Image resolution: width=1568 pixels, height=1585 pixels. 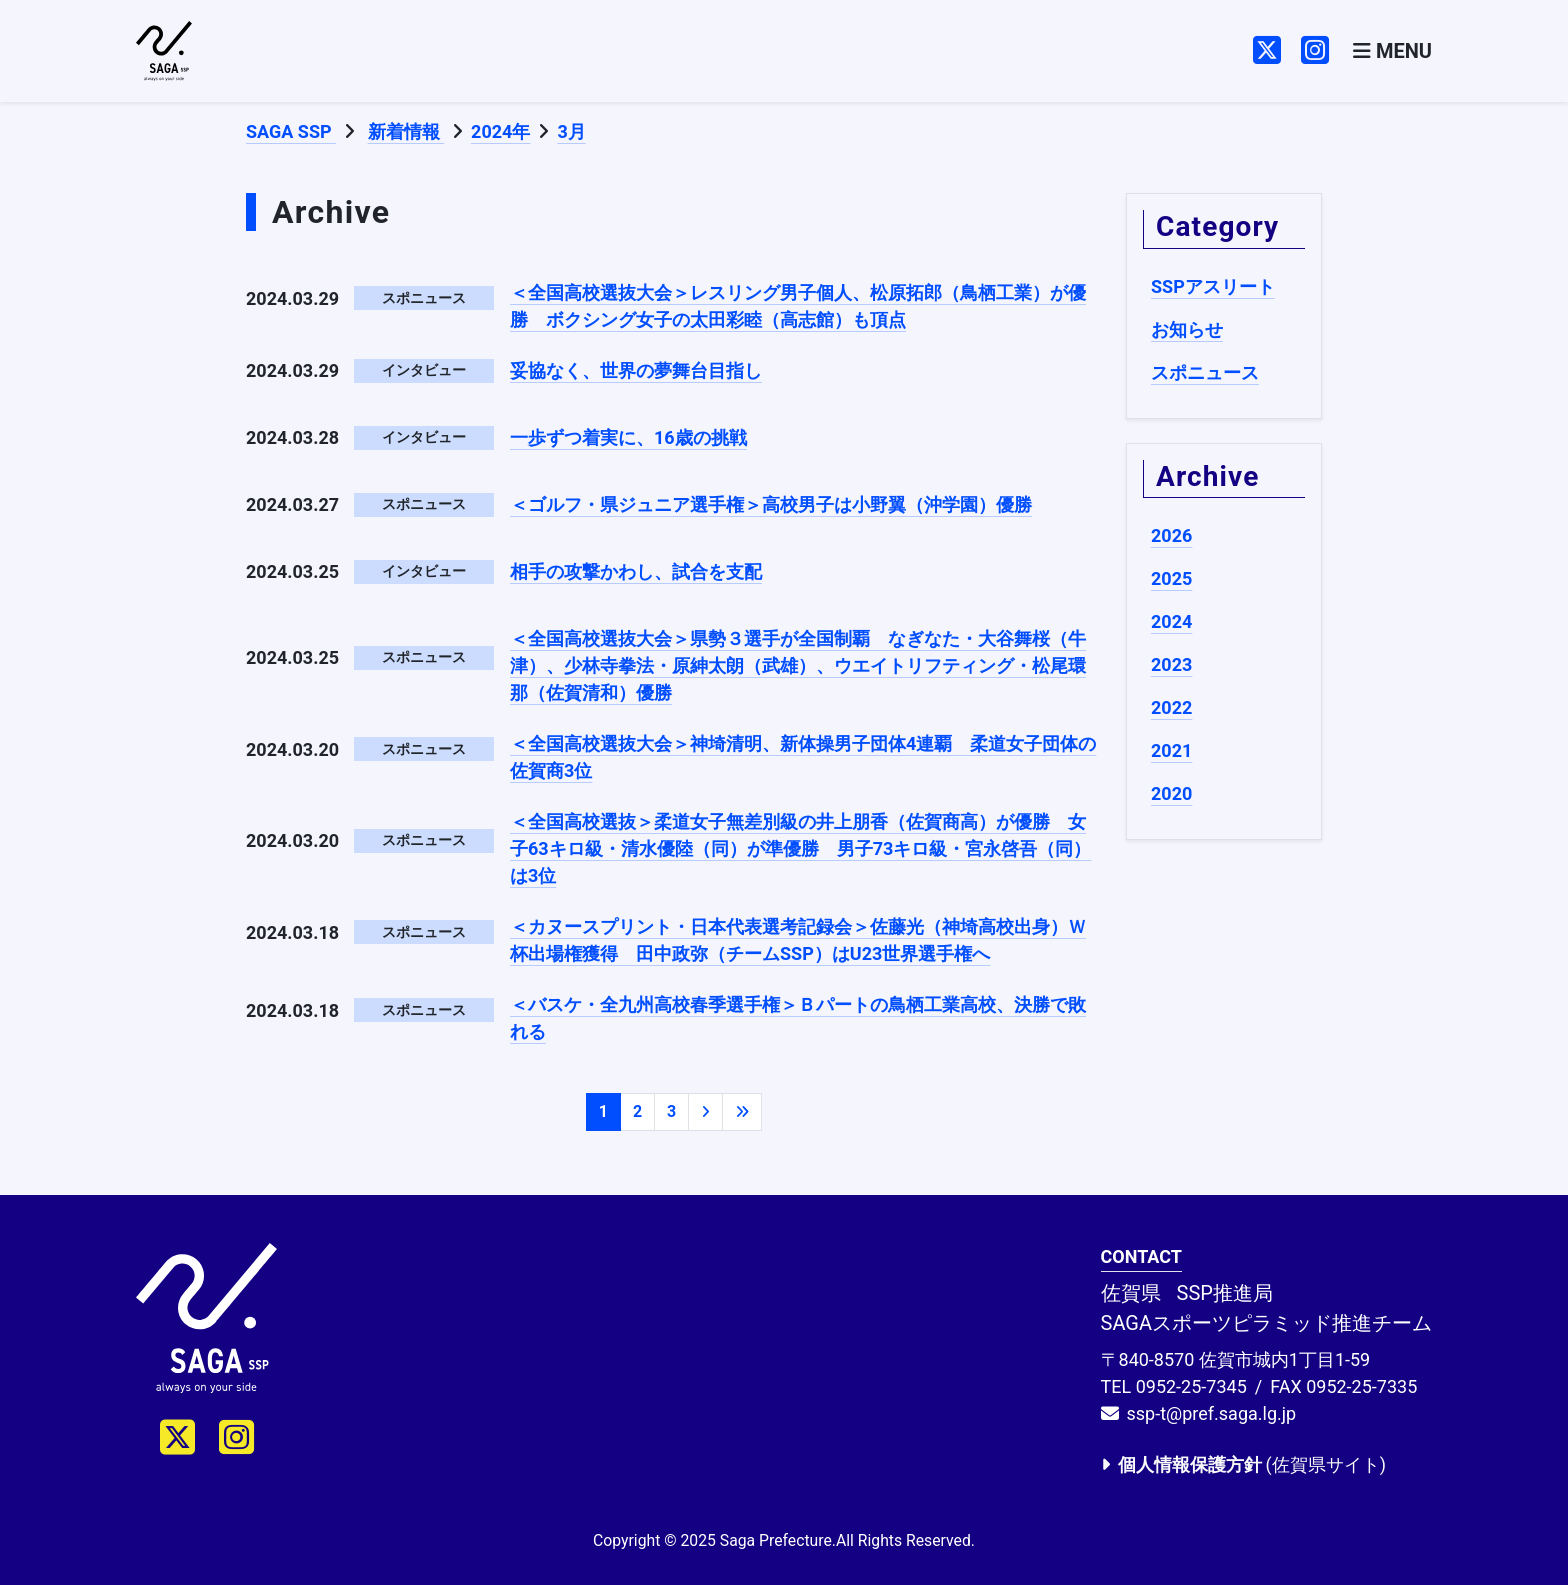 I want to click on 2022, so click(x=1171, y=707).